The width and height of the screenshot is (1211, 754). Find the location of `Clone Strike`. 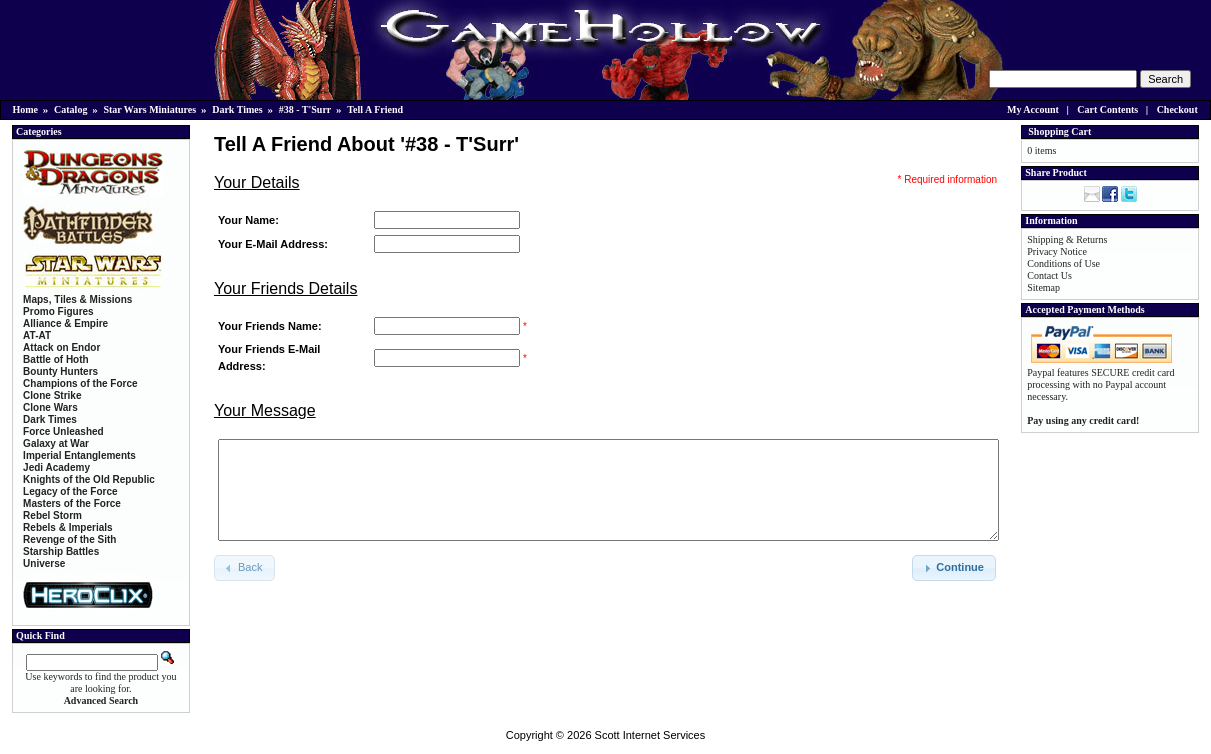

Clone Strike is located at coordinates (52, 395).